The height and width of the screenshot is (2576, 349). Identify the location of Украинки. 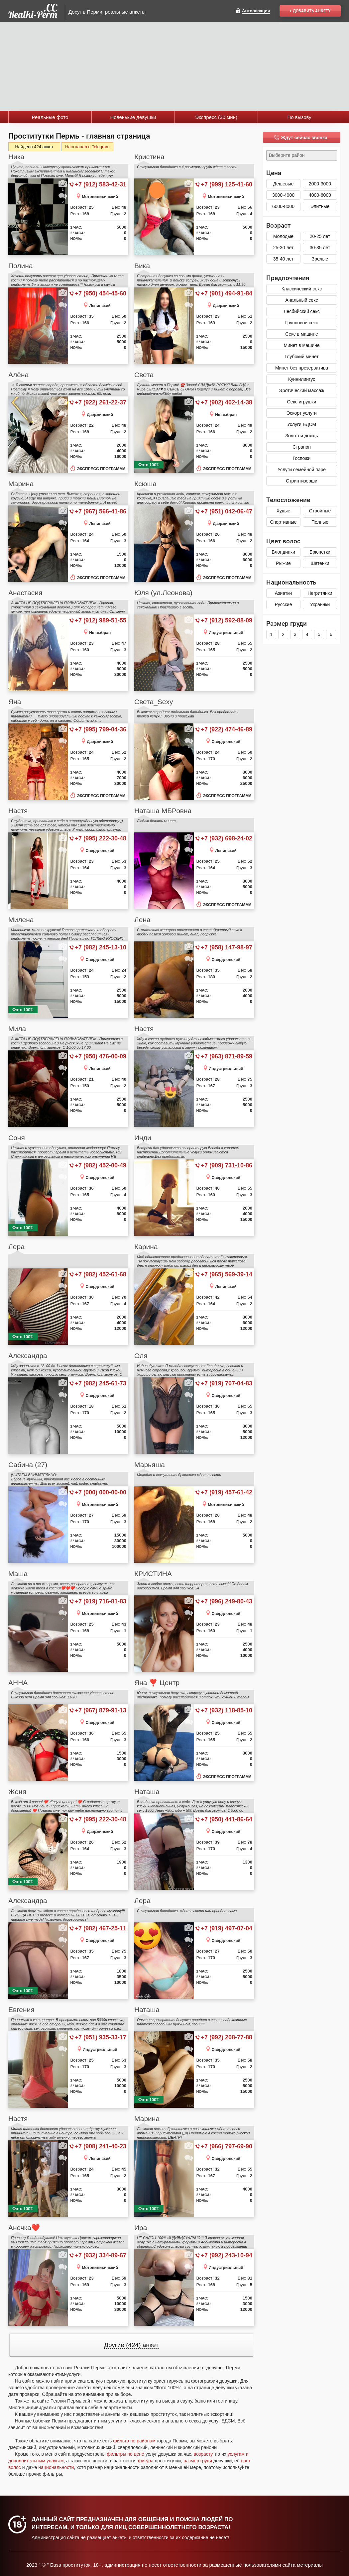
(320, 604).